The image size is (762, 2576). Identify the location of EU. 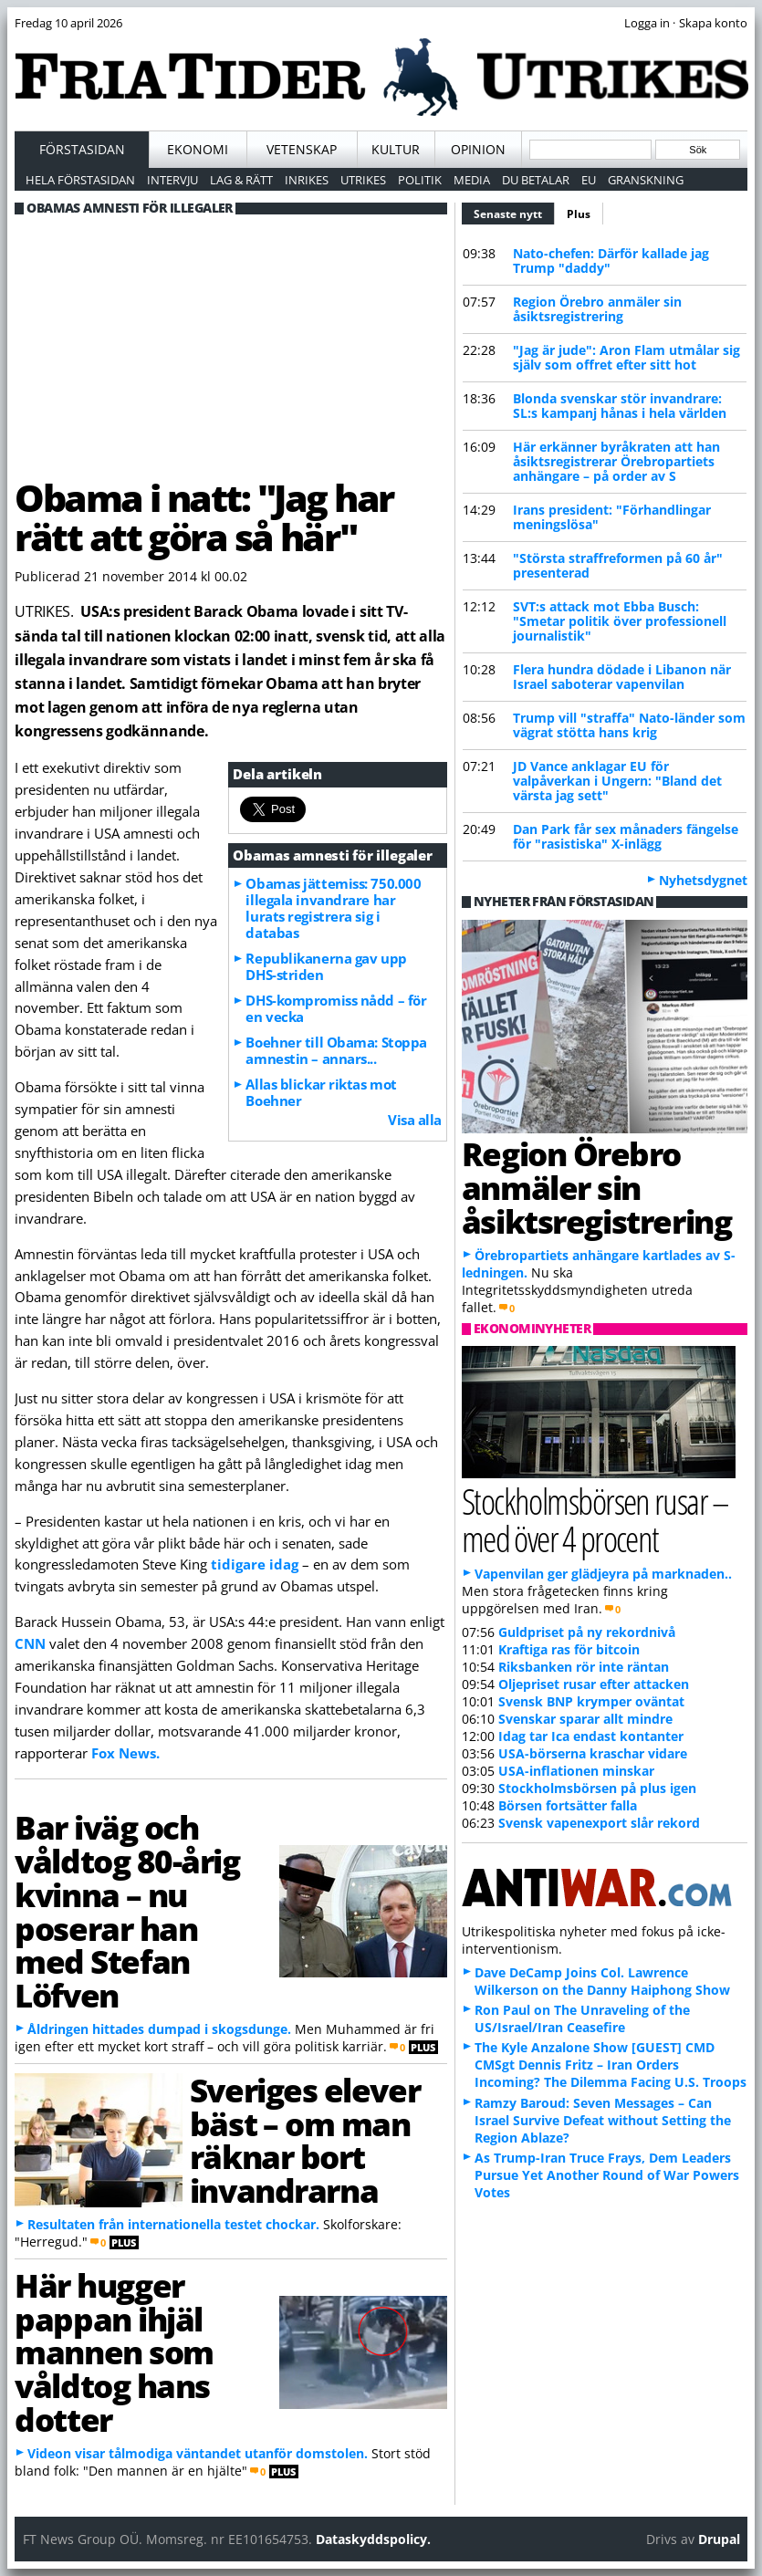
(588, 180).